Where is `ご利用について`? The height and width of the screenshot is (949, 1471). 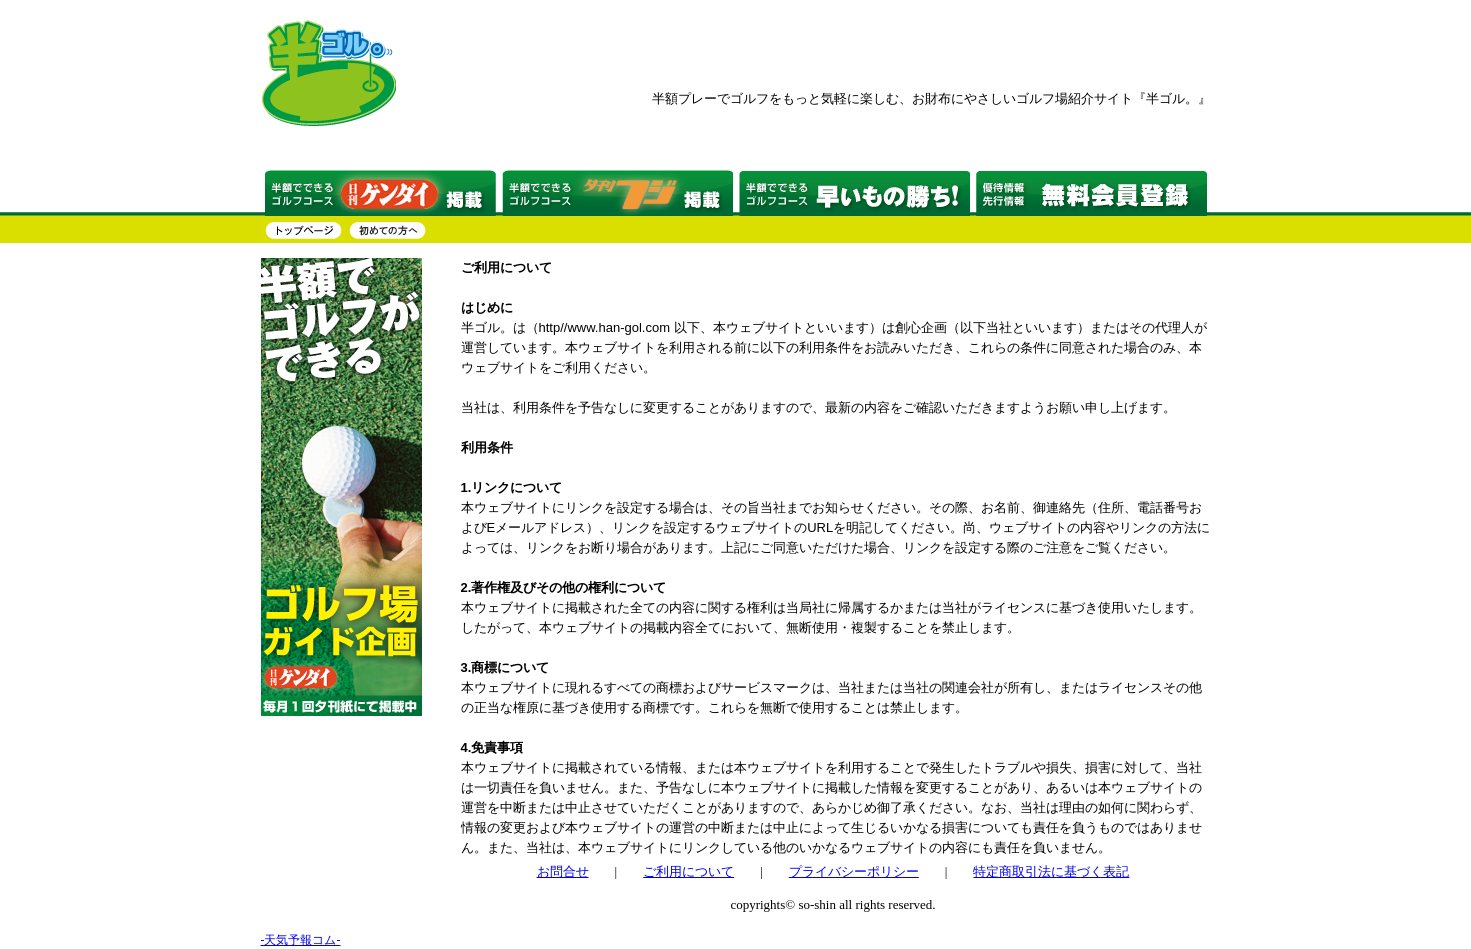 ご利用について is located at coordinates (688, 871).